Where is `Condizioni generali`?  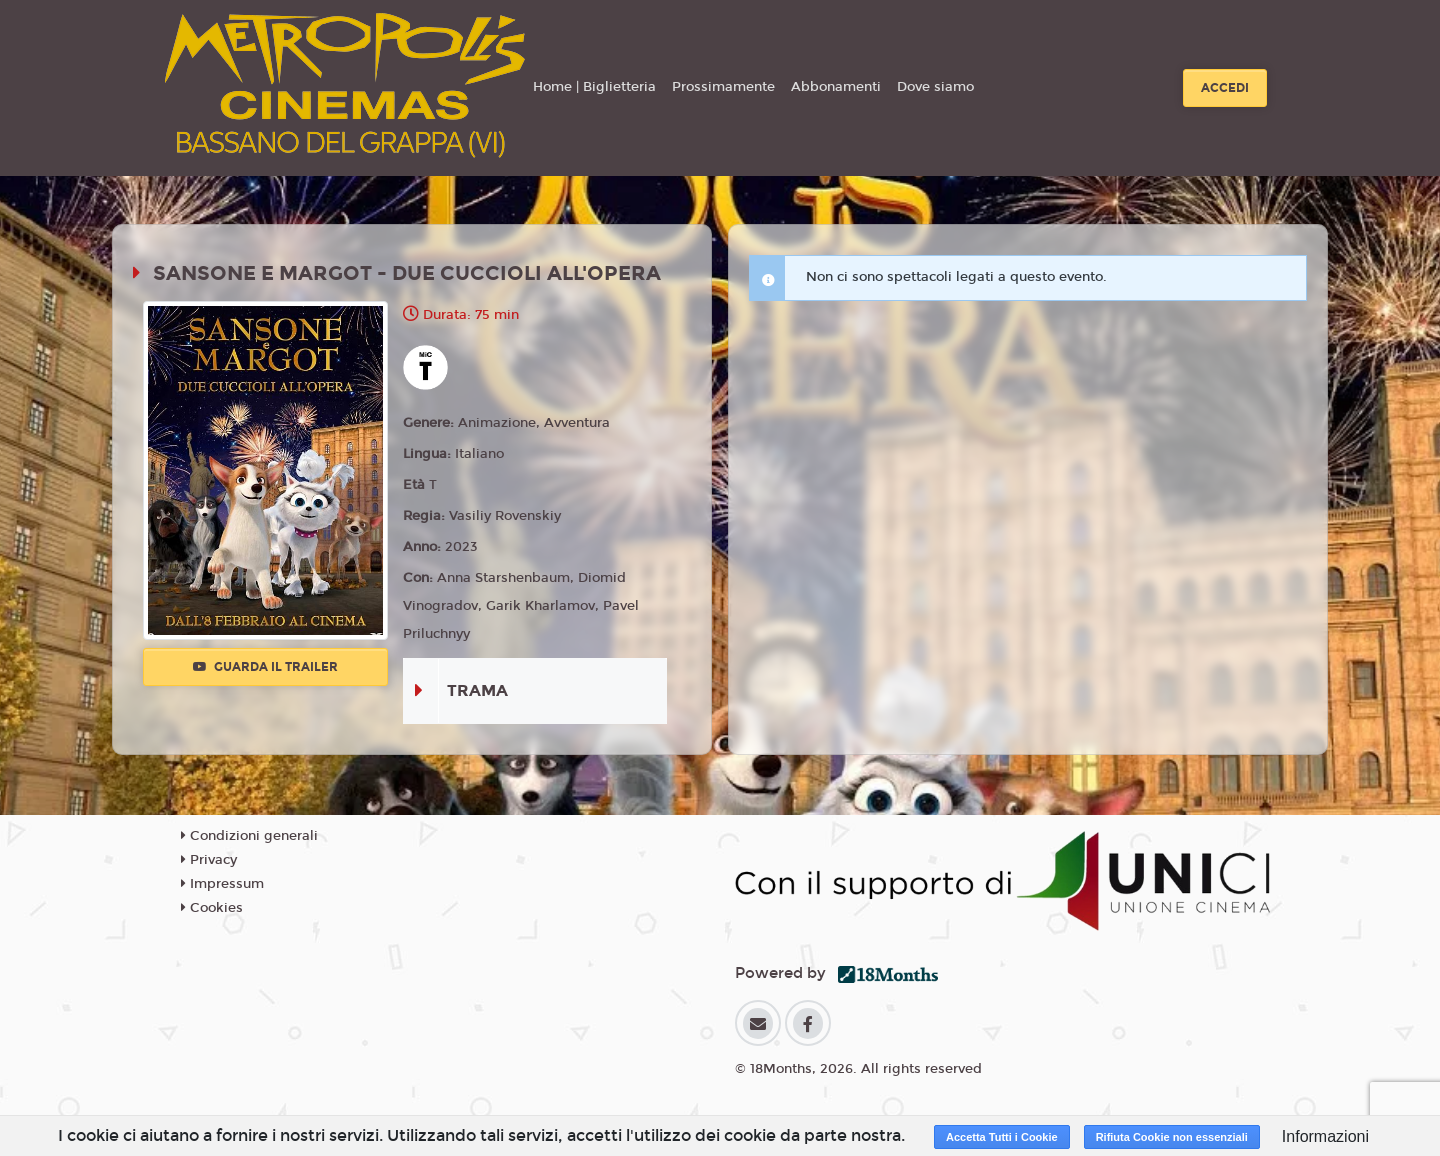 Condizioni generali is located at coordinates (249, 836).